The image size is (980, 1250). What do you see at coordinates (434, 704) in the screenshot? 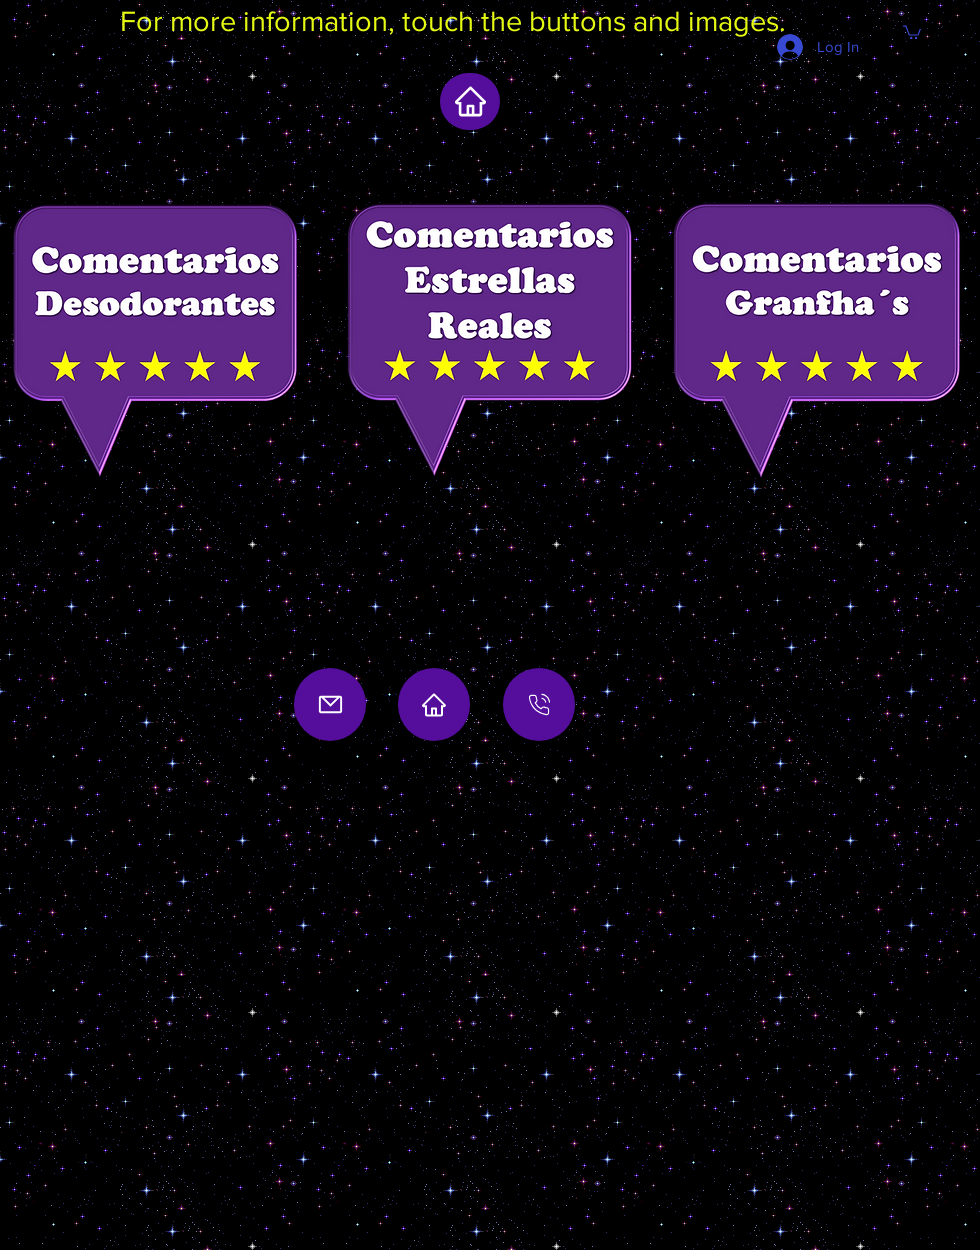
I see `[Home]` at bounding box center [434, 704].